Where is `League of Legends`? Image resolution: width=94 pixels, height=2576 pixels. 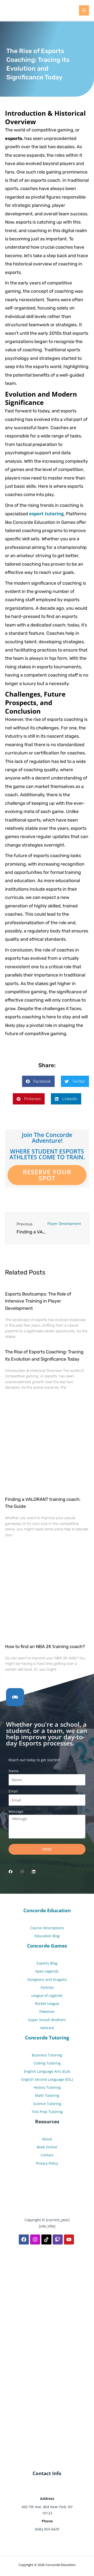
League of Legends is located at coordinates (47, 1995).